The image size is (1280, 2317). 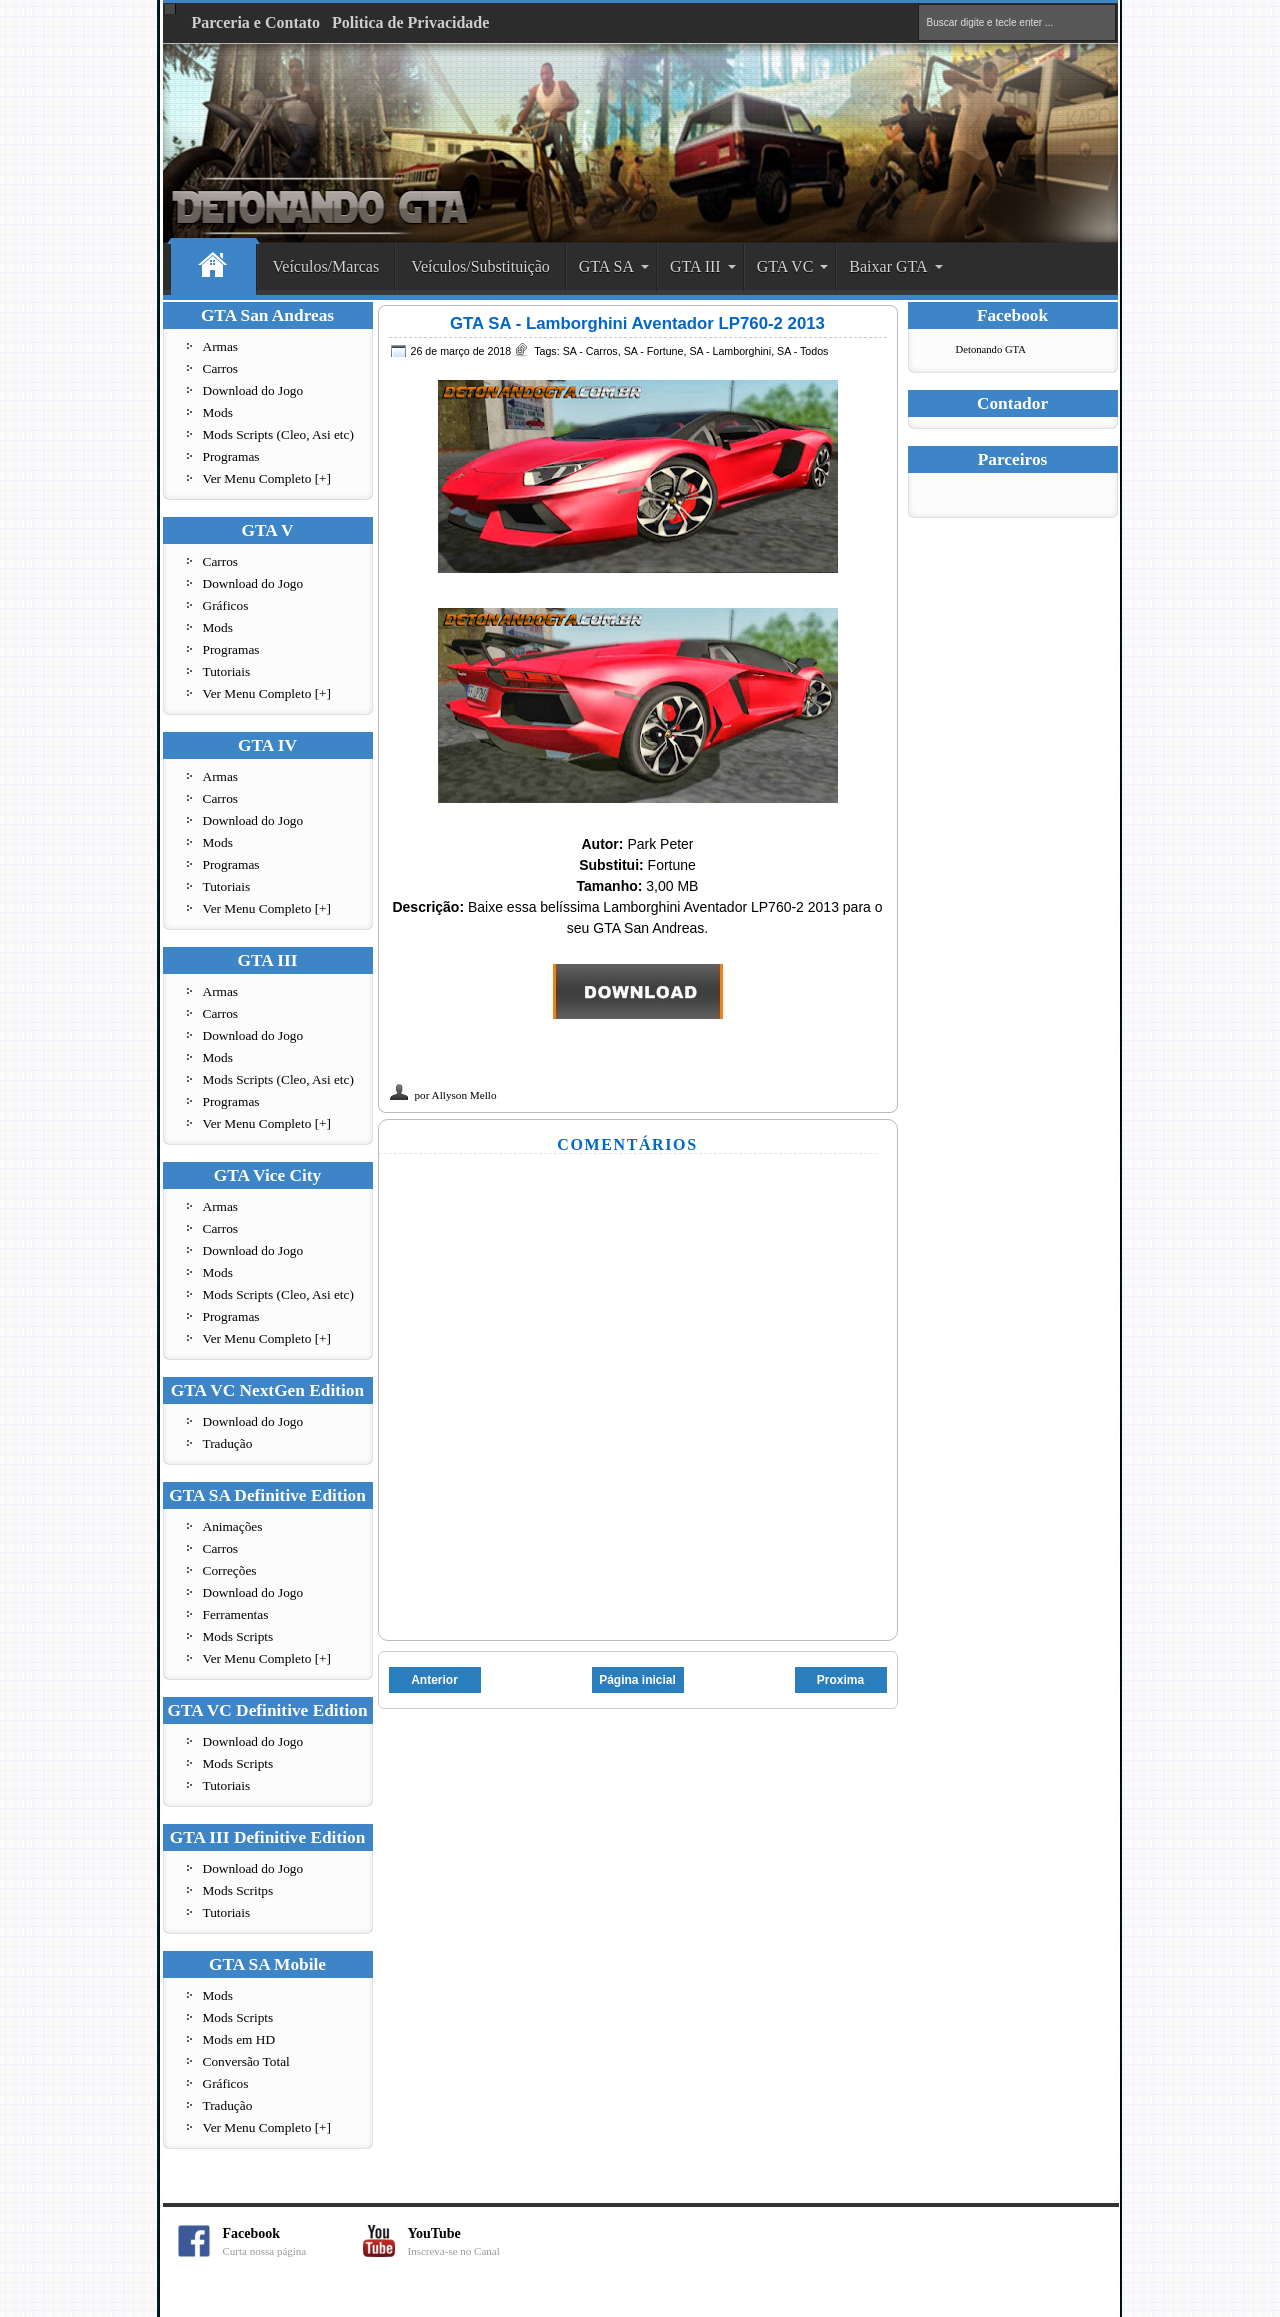 What do you see at coordinates (434, 1680) in the screenshot?
I see `Anterior` at bounding box center [434, 1680].